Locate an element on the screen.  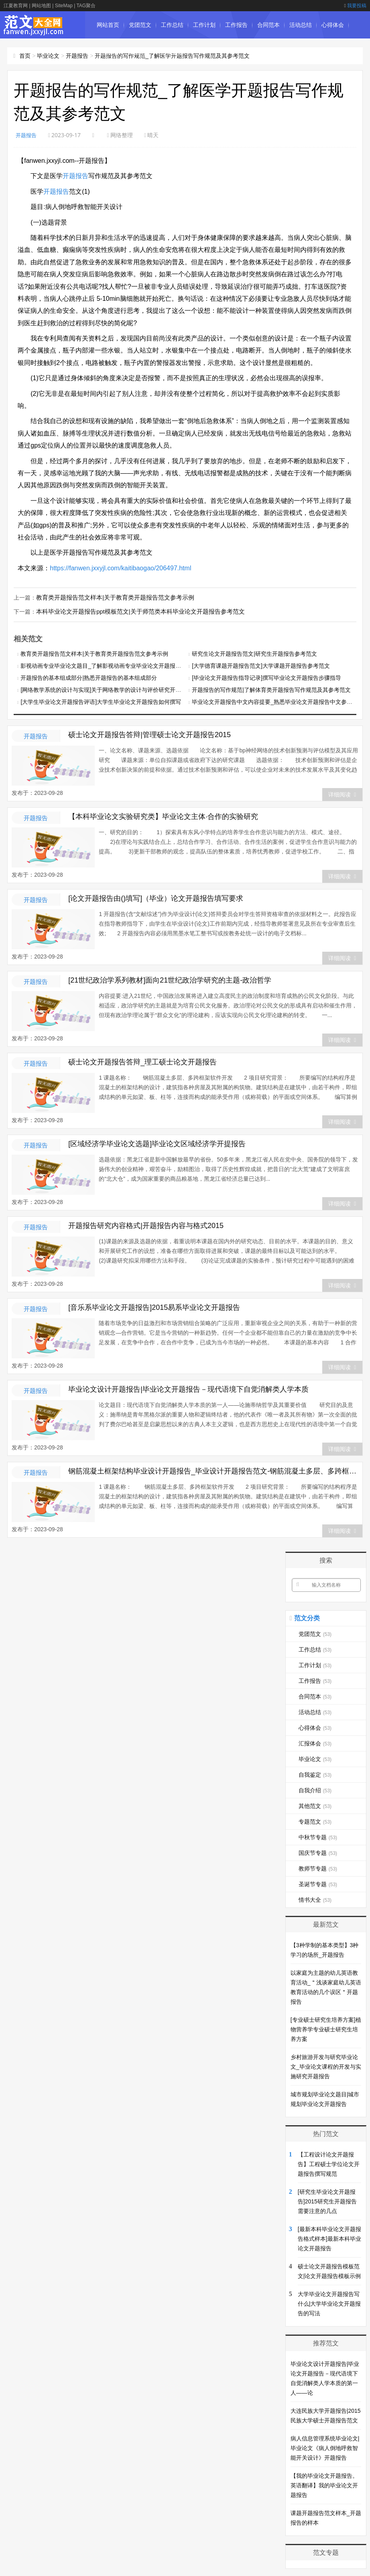
【工程设计论文开题报告】工程硕士学位论文开题报告撰写规范 is located at coordinates (329, 2163).